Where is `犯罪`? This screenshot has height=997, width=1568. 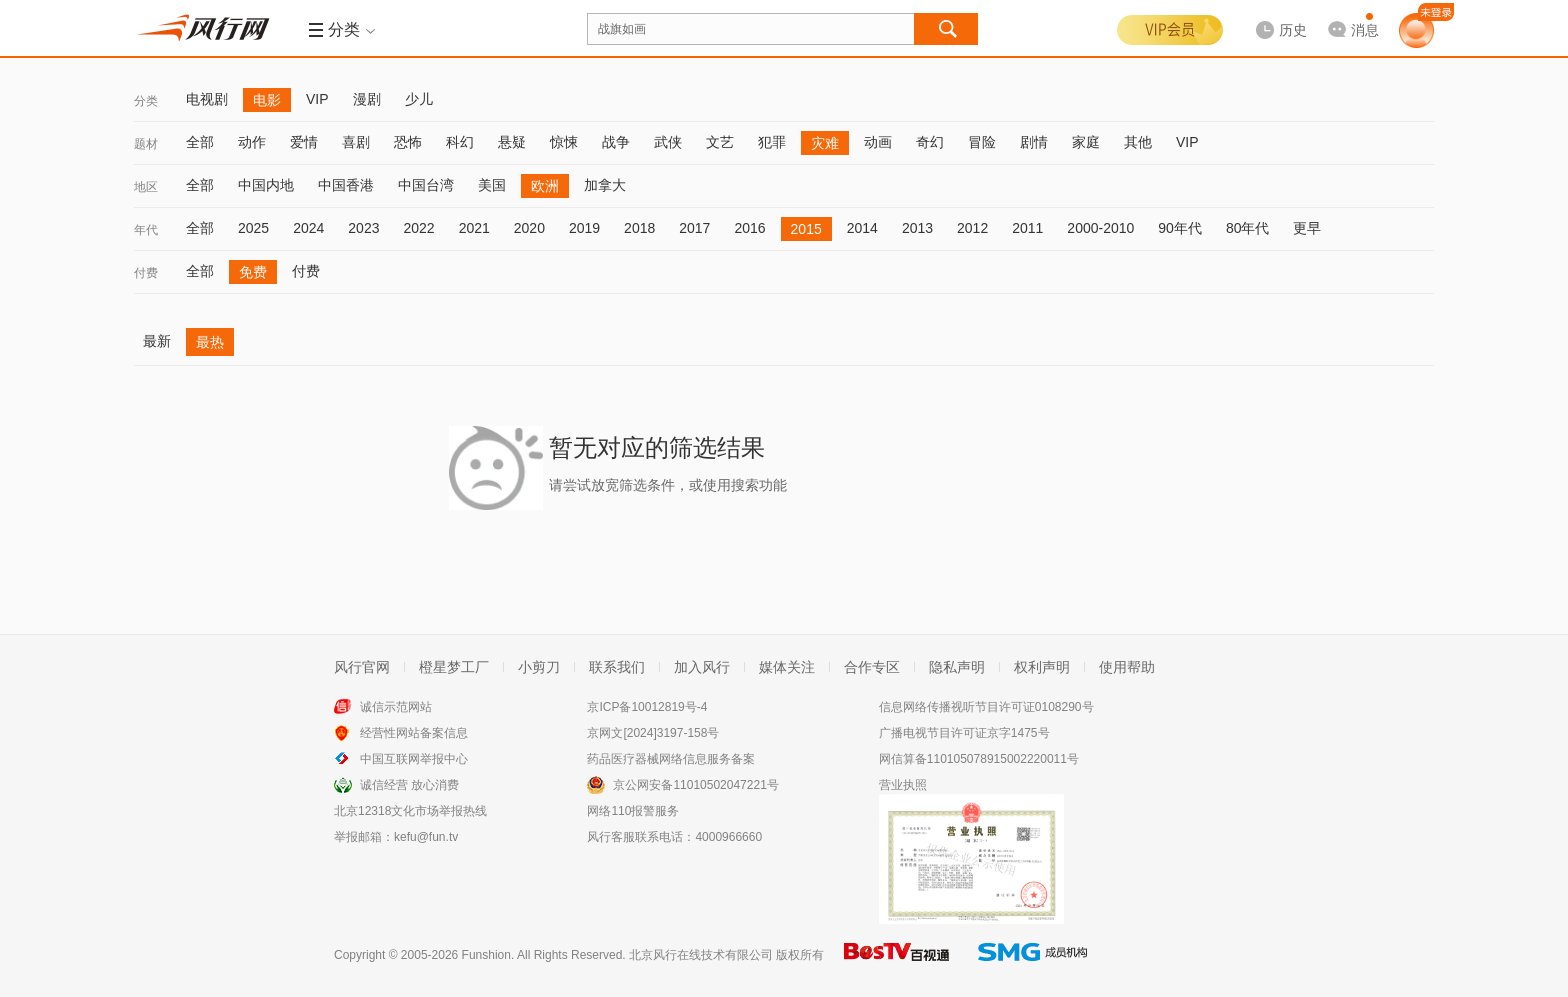
犯罪 is located at coordinates (772, 142).